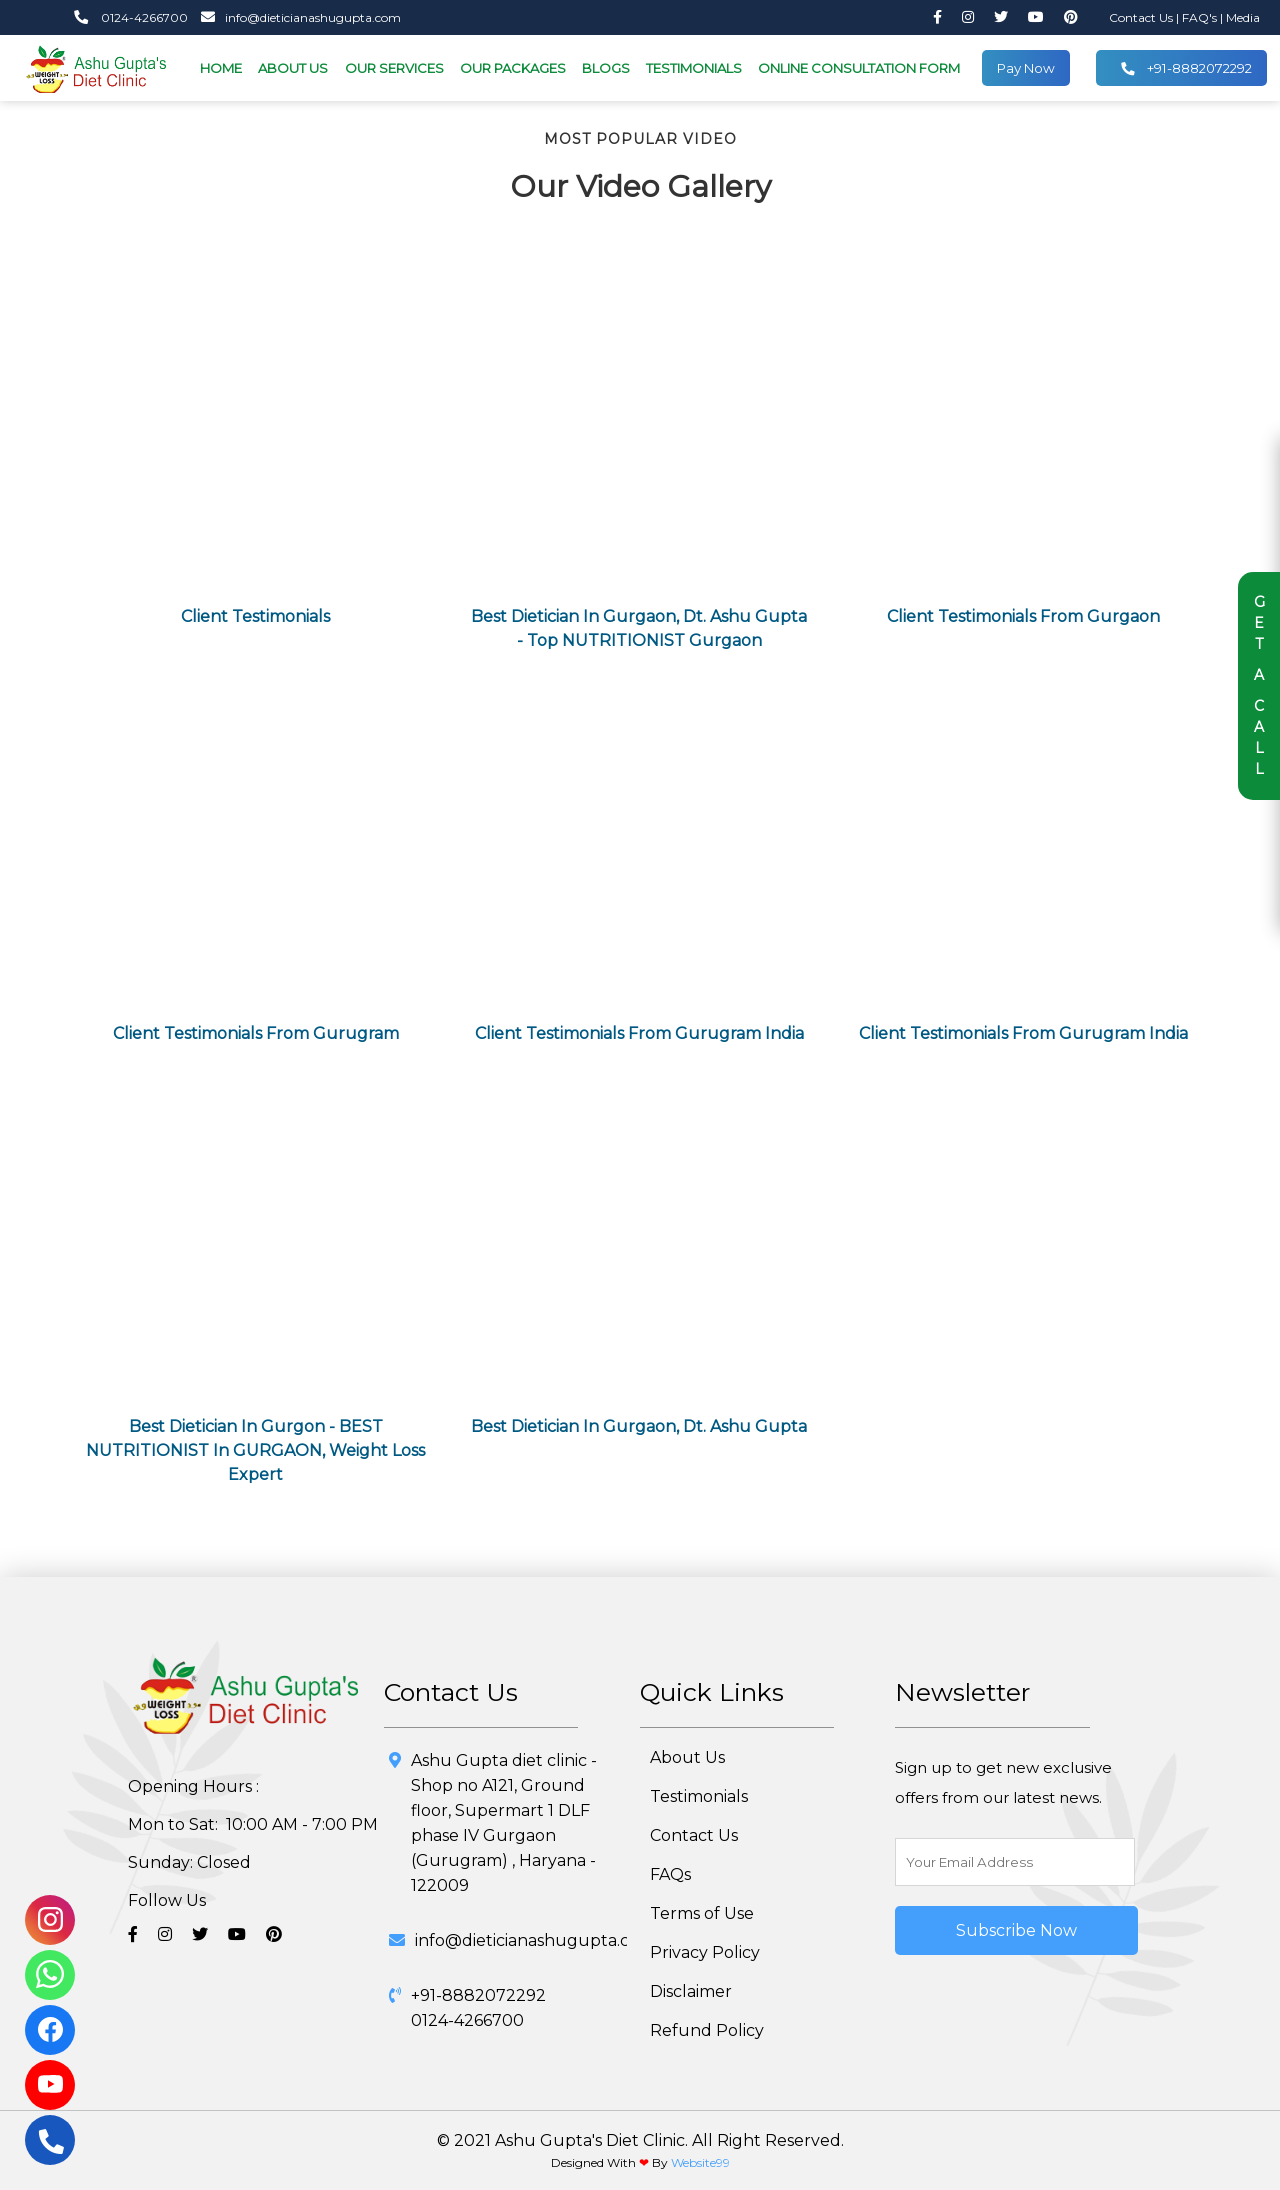 The width and height of the screenshot is (1280, 2190). What do you see at coordinates (1142, 17) in the screenshot?
I see `Contact Us` at bounding box center [1142, 17].